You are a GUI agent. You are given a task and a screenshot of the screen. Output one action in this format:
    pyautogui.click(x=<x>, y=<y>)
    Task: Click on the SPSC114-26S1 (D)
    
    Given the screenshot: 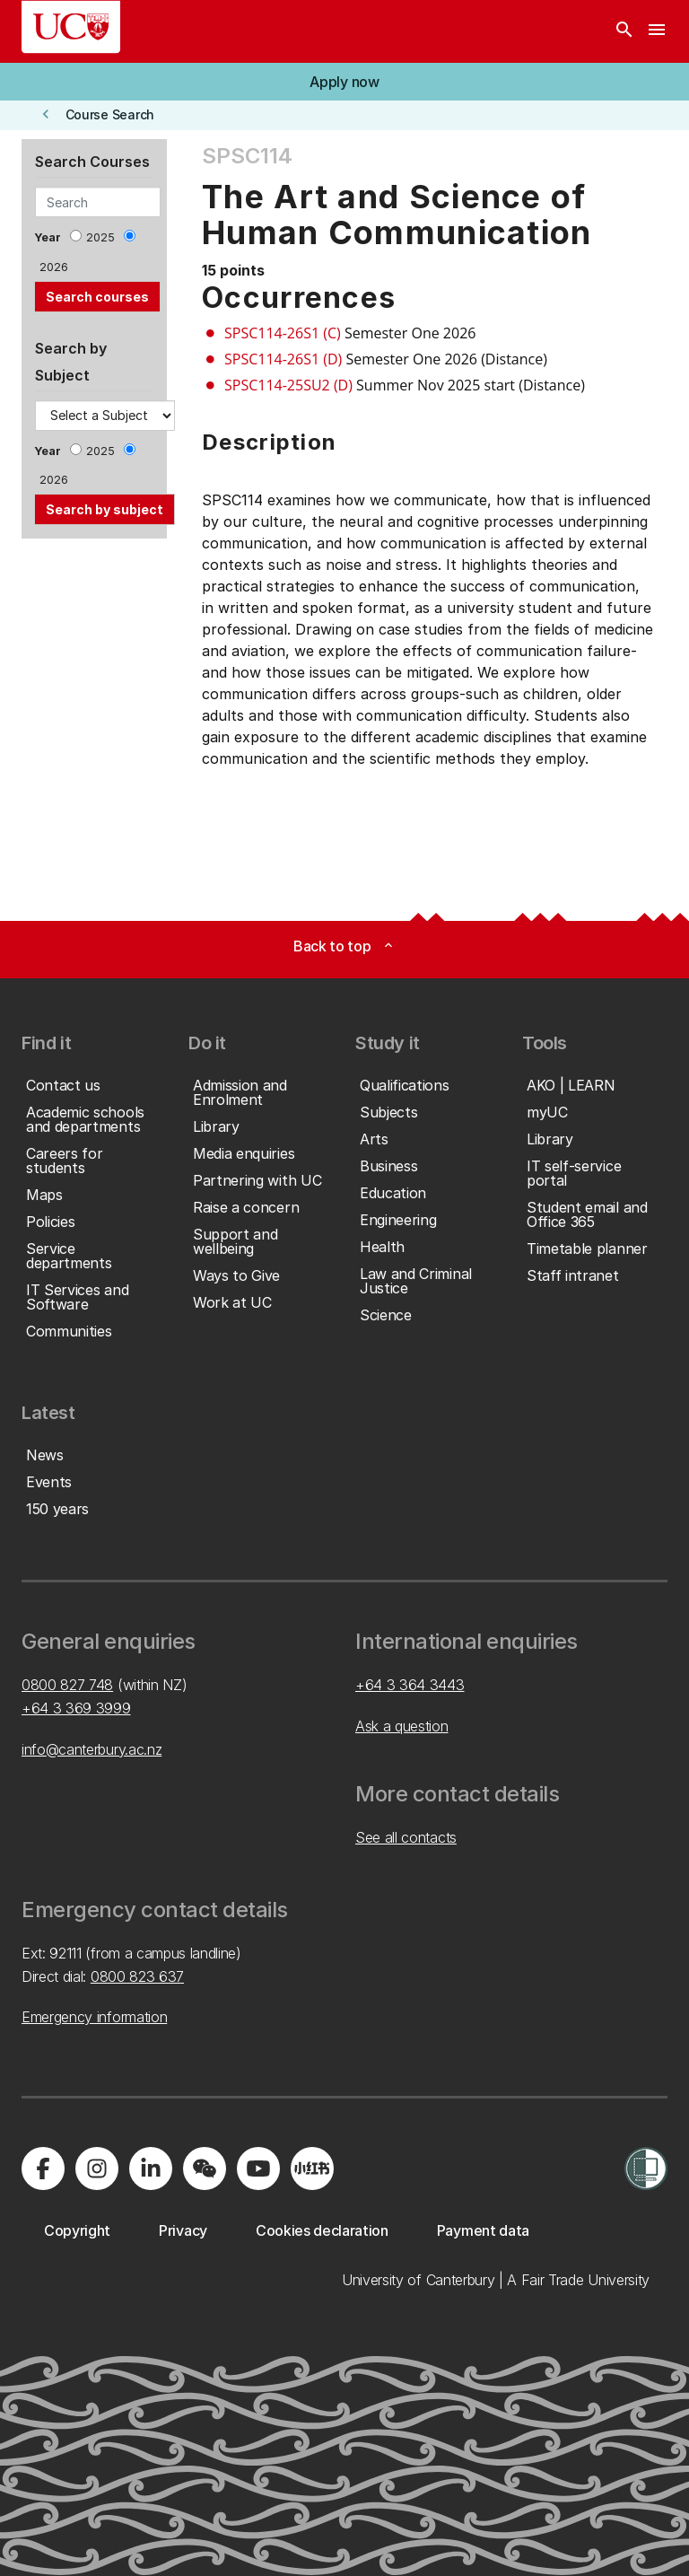 What is the action you would take?
    pyautogui.click(x=283, y=359)
    